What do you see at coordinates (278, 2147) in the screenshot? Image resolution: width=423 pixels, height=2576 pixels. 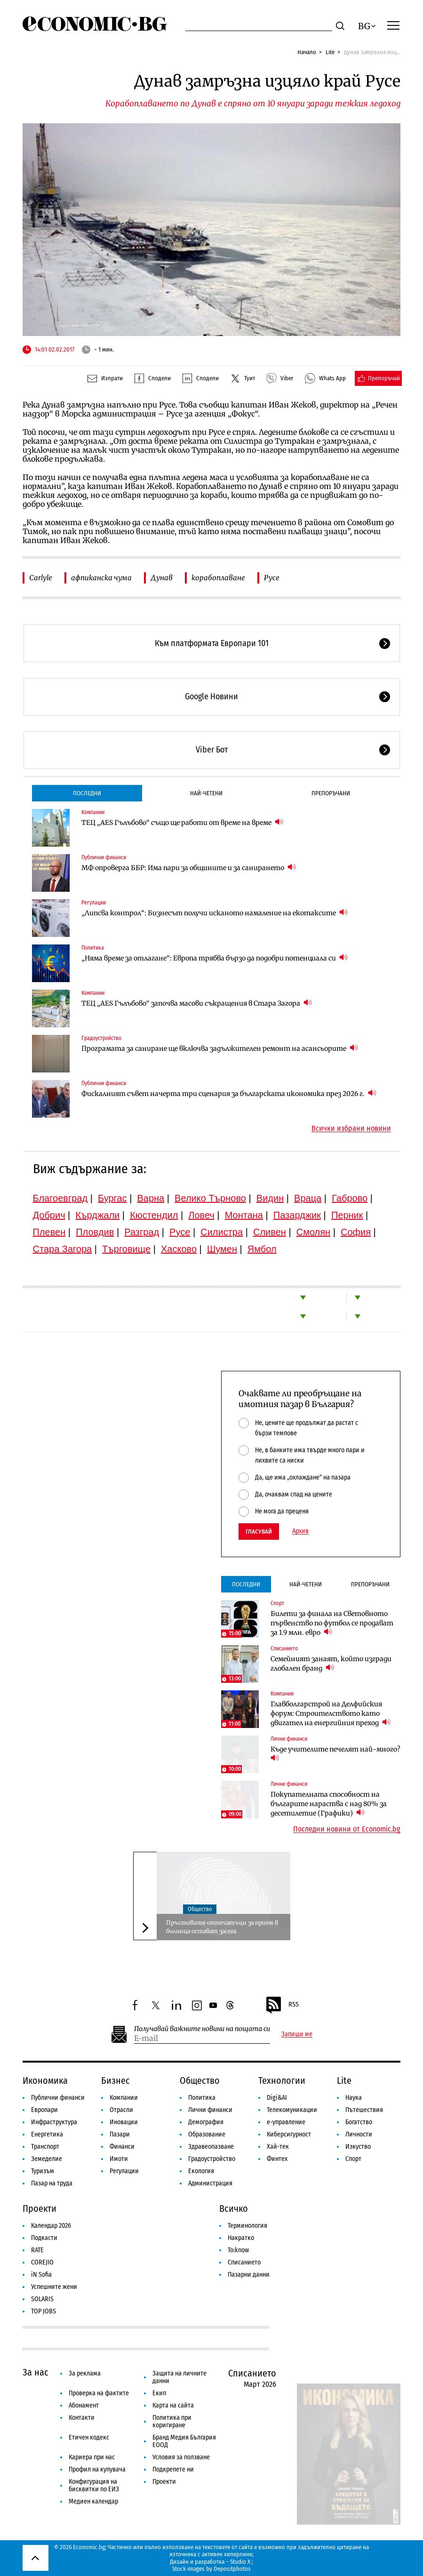 I see `Хай-тек` at bounding box center [278, 2147].